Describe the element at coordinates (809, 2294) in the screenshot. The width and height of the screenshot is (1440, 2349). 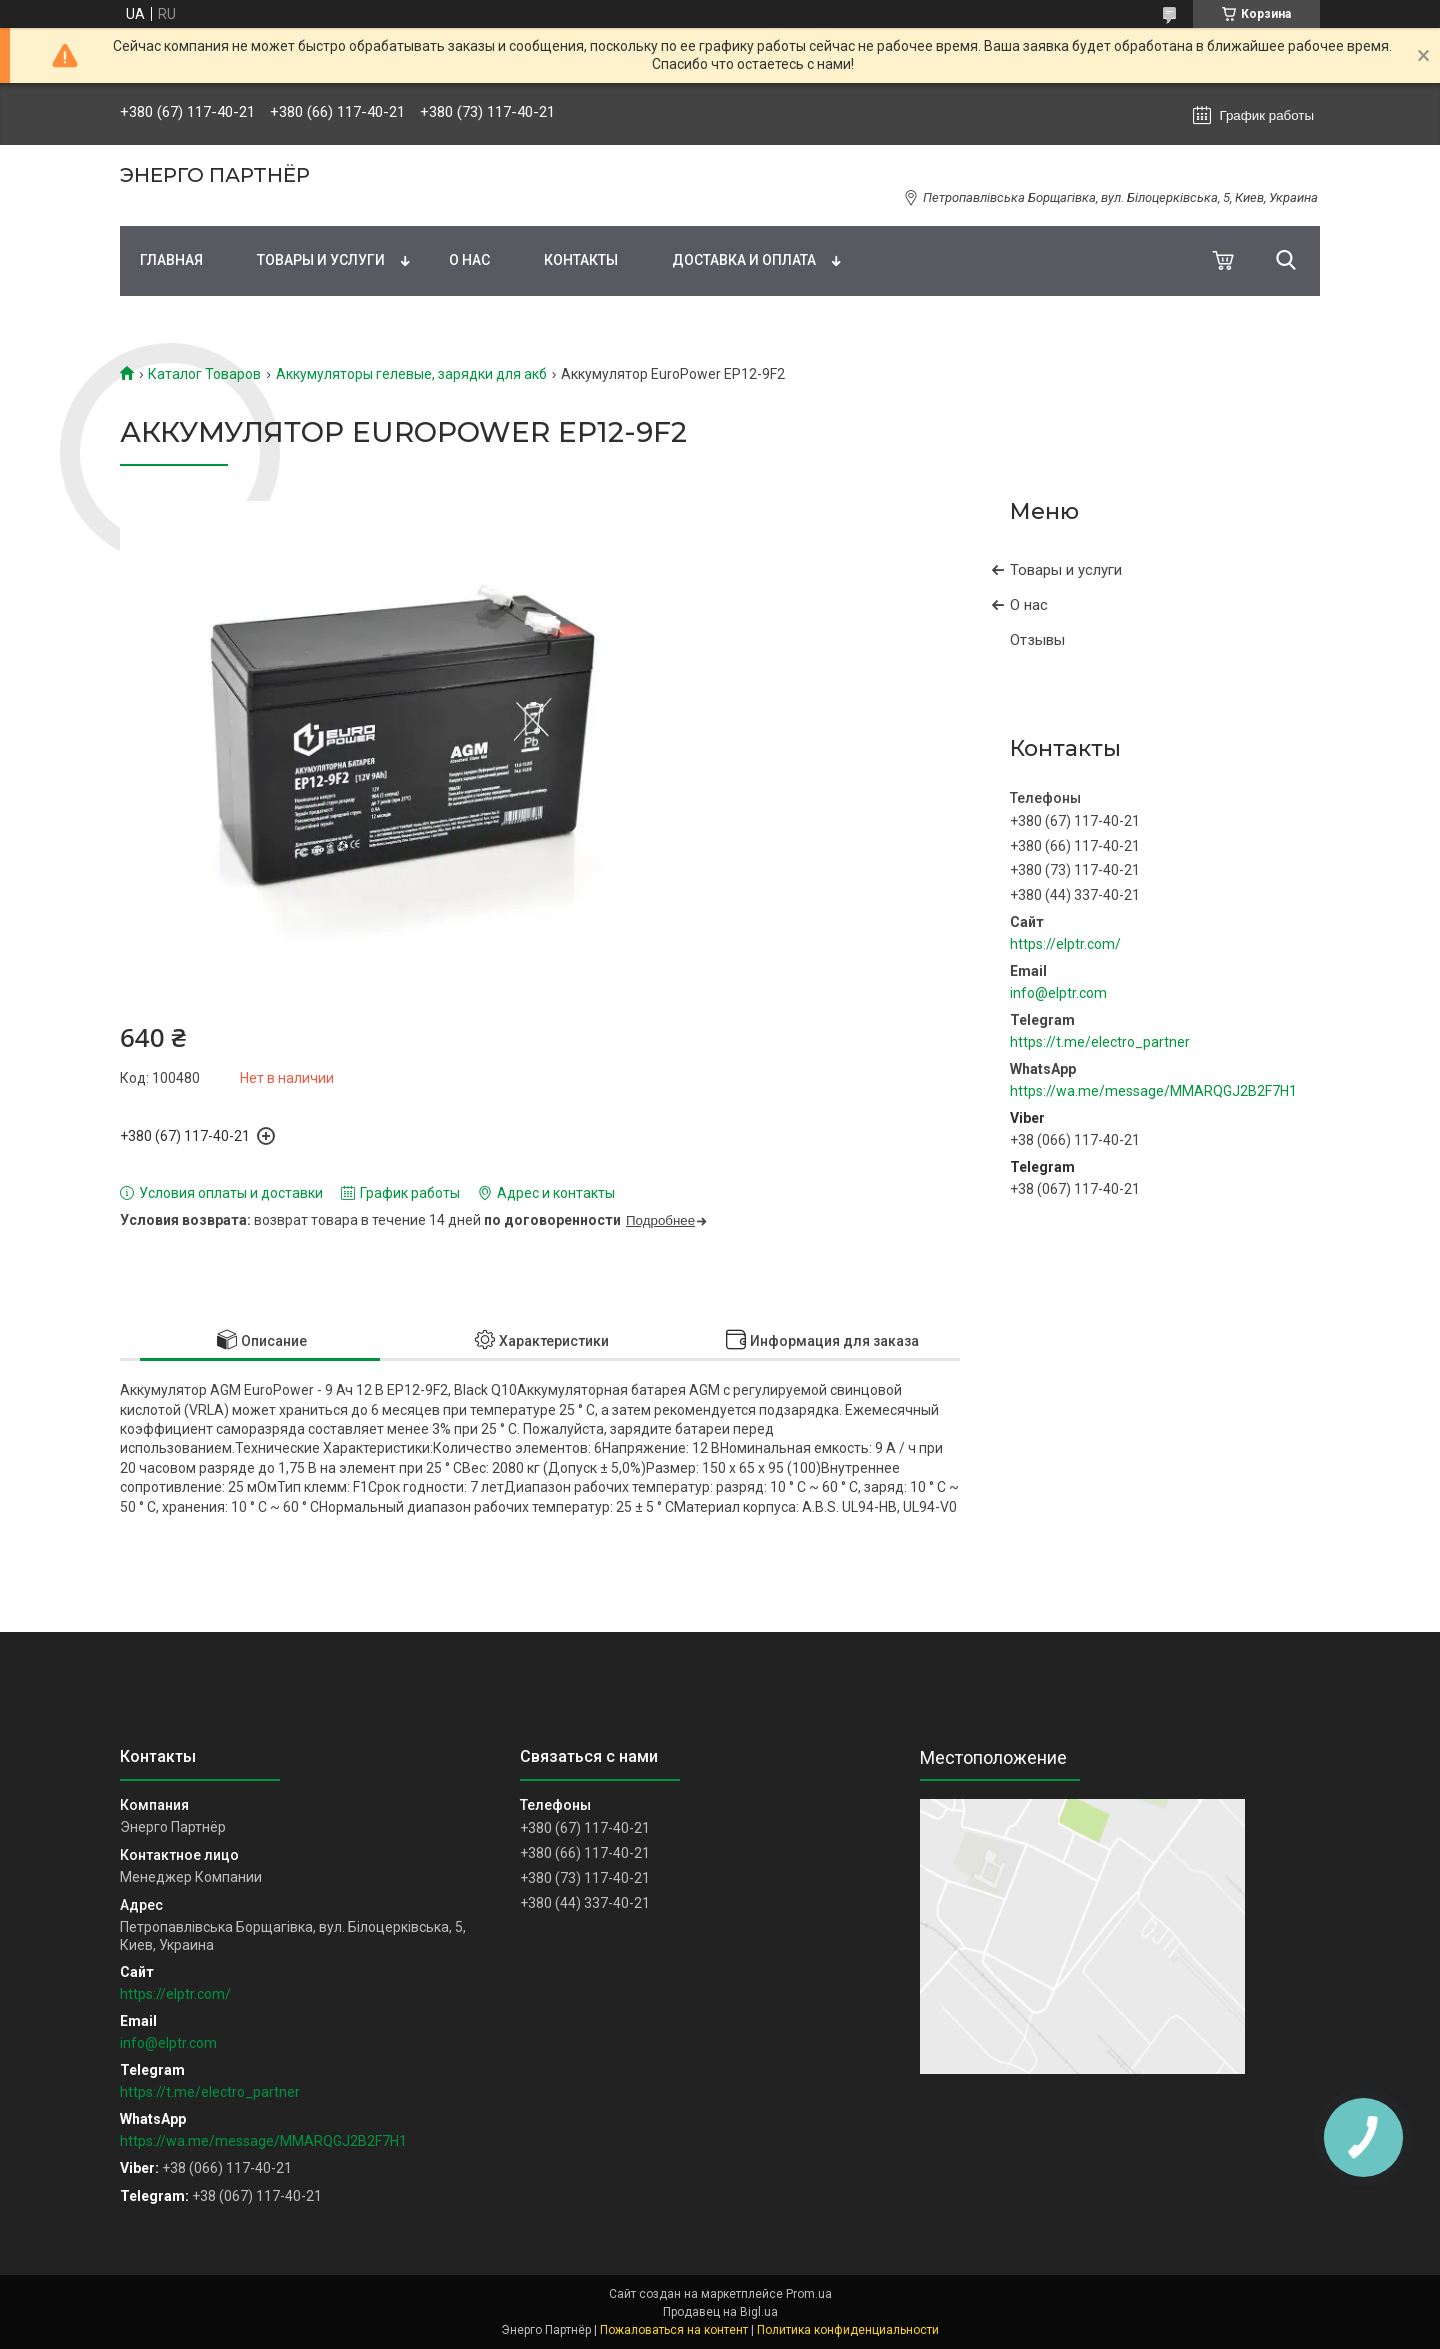
I see `Prom.ua` at that location.